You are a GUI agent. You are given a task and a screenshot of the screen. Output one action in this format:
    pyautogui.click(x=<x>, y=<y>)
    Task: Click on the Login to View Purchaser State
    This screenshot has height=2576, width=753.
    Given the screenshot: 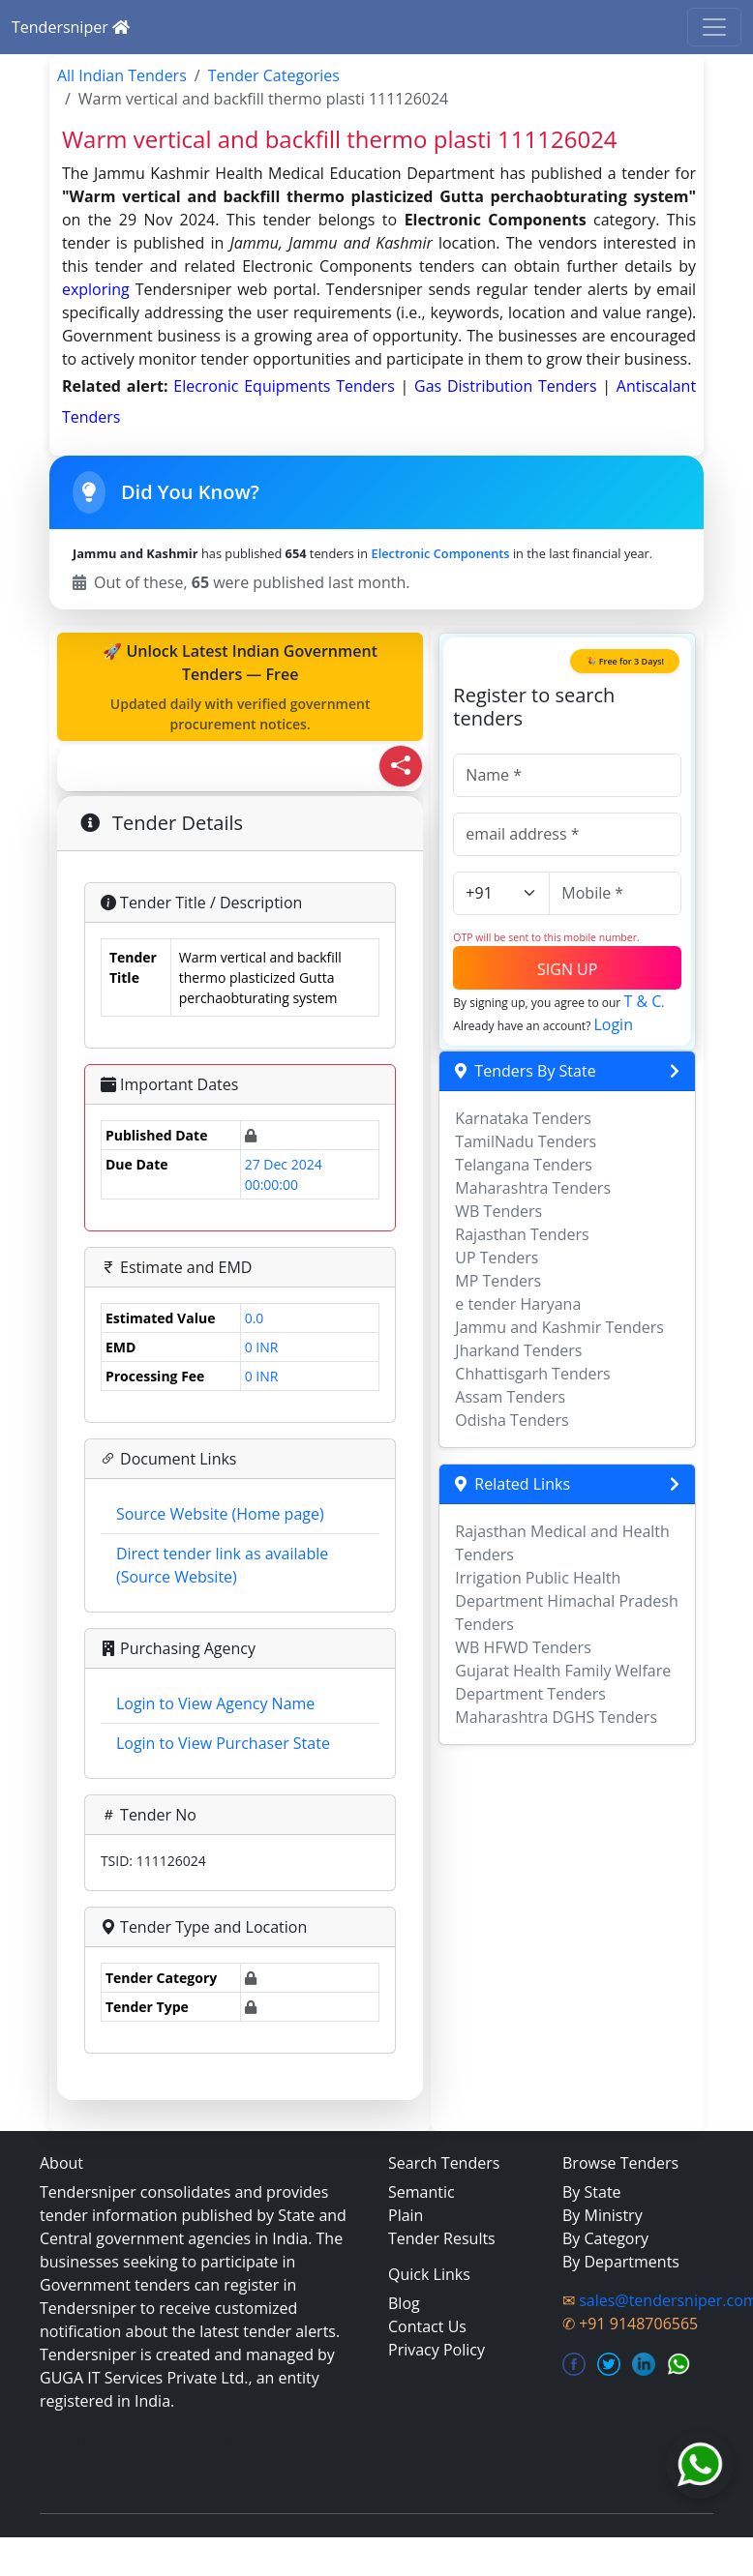 What is the action you would take?
    pyautogui.click(x=223, y=1743)
    